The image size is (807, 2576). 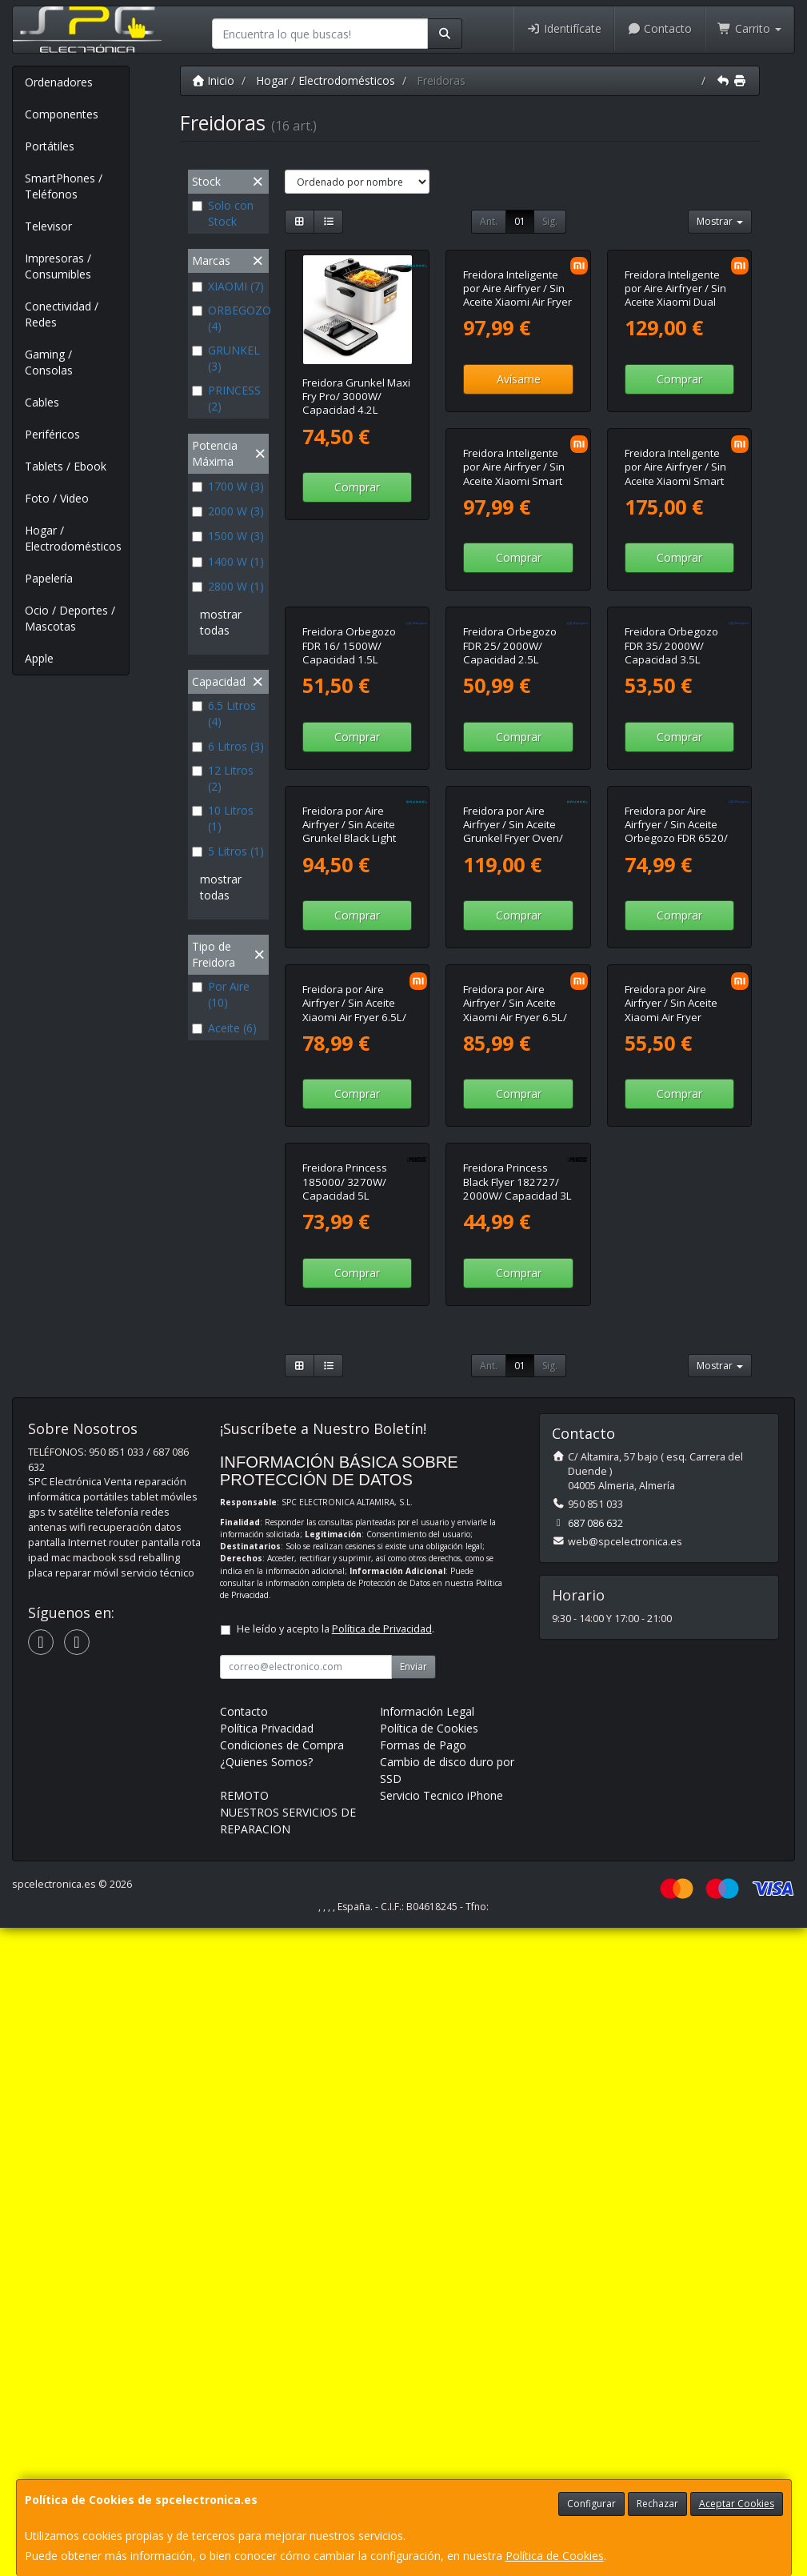 What do you see at coordinates (549, 221) in the screenshot?
I see `Sig.` at bounding box center [549, 221].